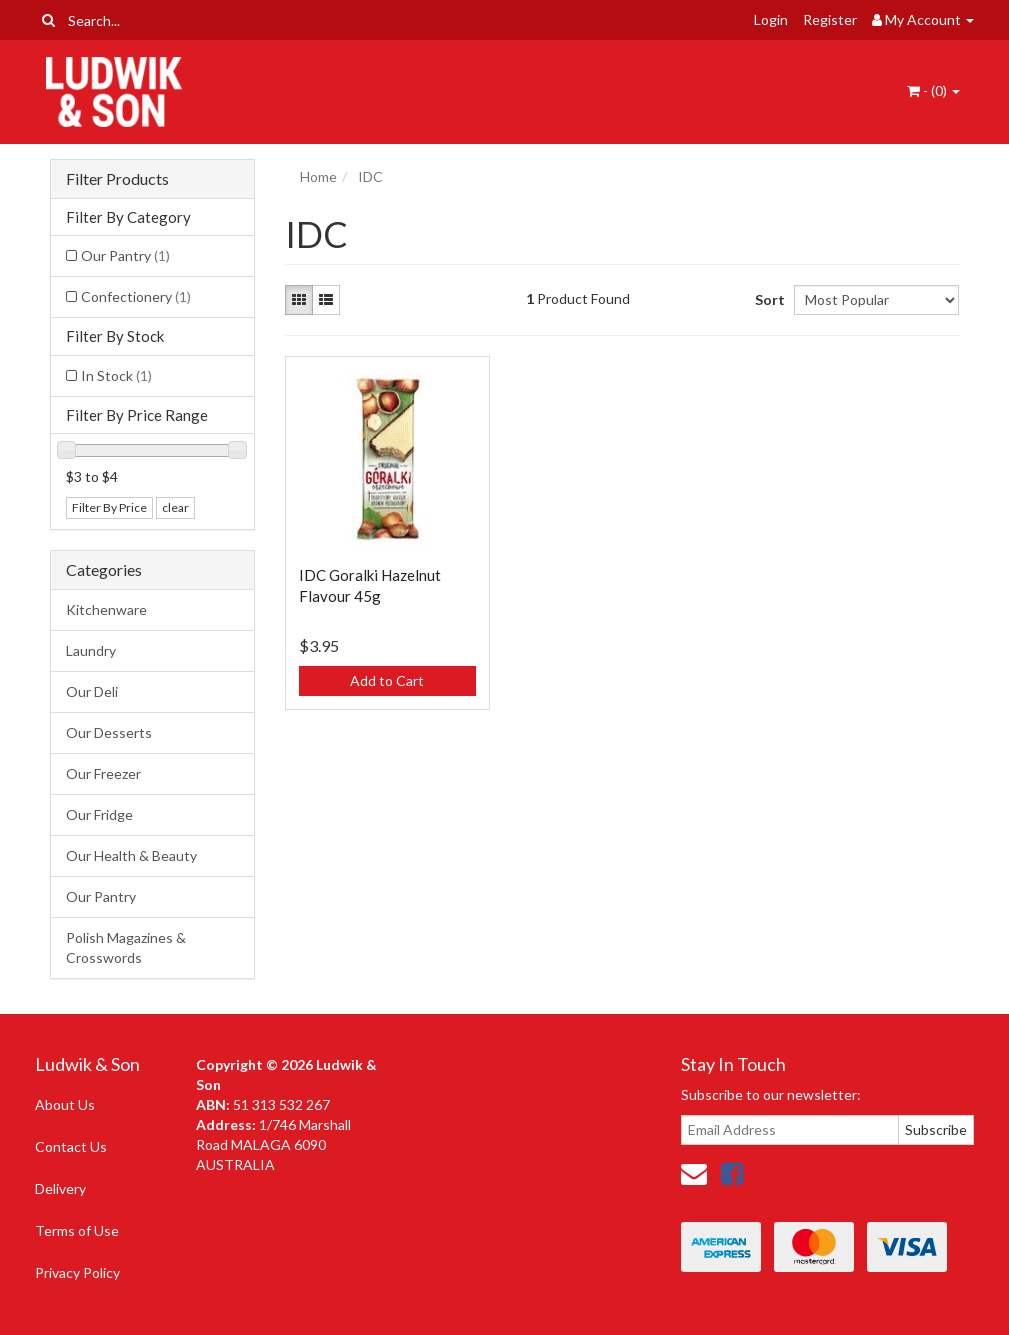 The image size is (1009, 1335). Describe the element at coordinates (71, 1146) in the screenshot. I see `Contact Us` at that location.